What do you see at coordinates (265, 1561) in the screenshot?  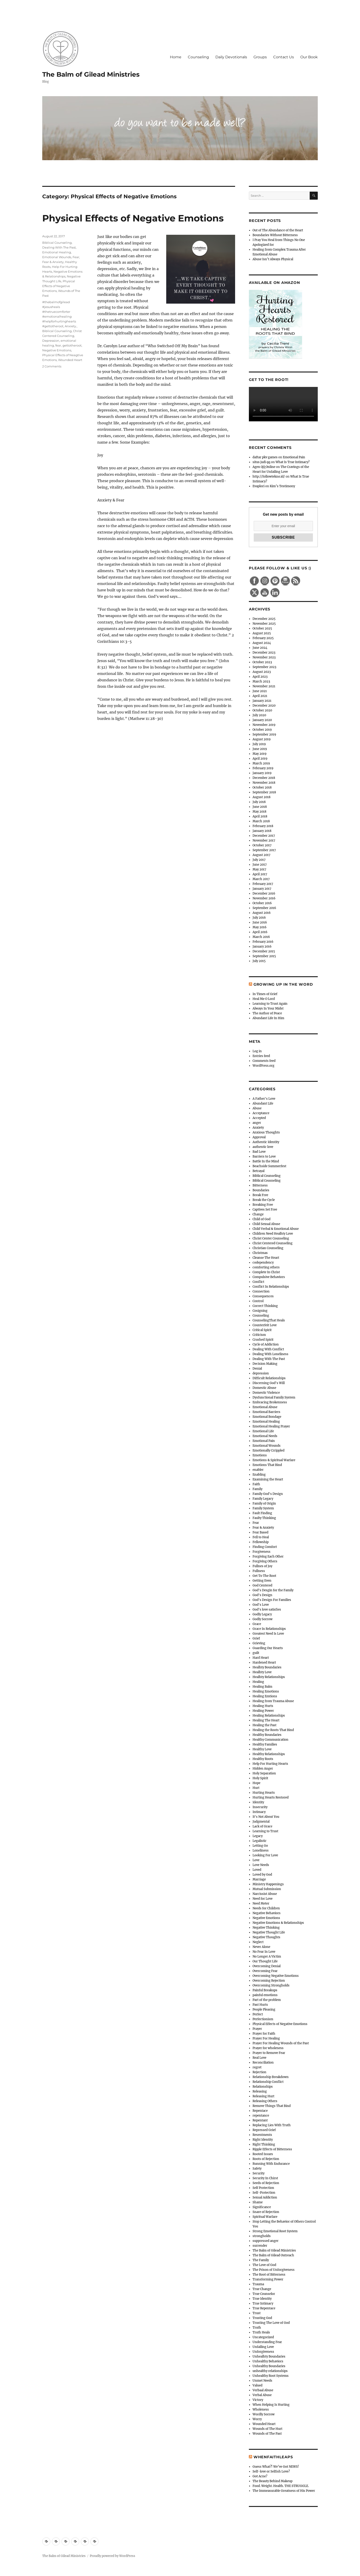 I see `Forgiving Others` at bounding box center [265, 1561].